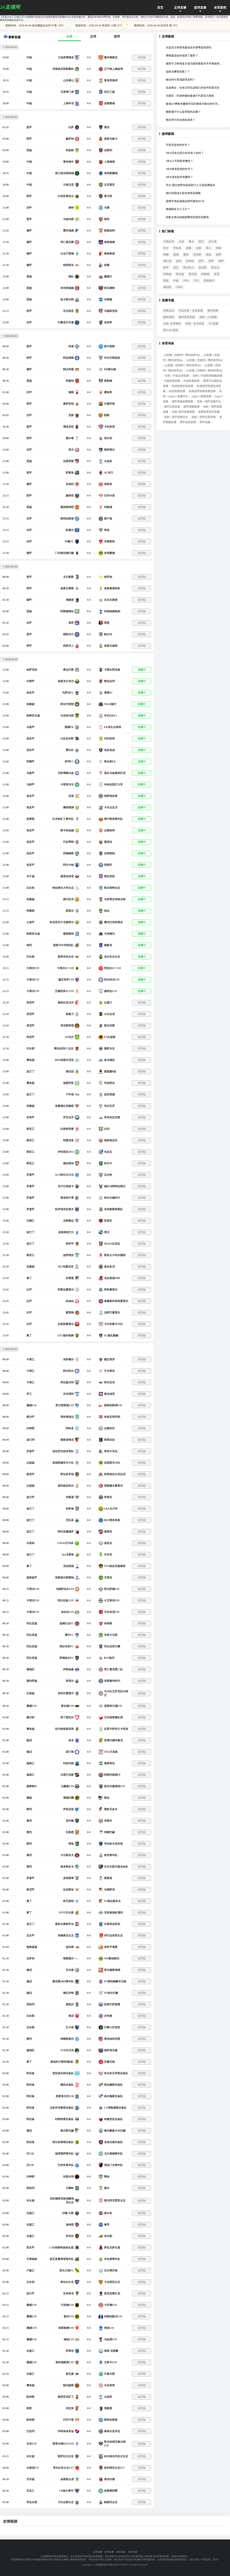 This screenshot has height=2576, width=230. I want to click on 卡斯比阿克套, so click(112, 669).